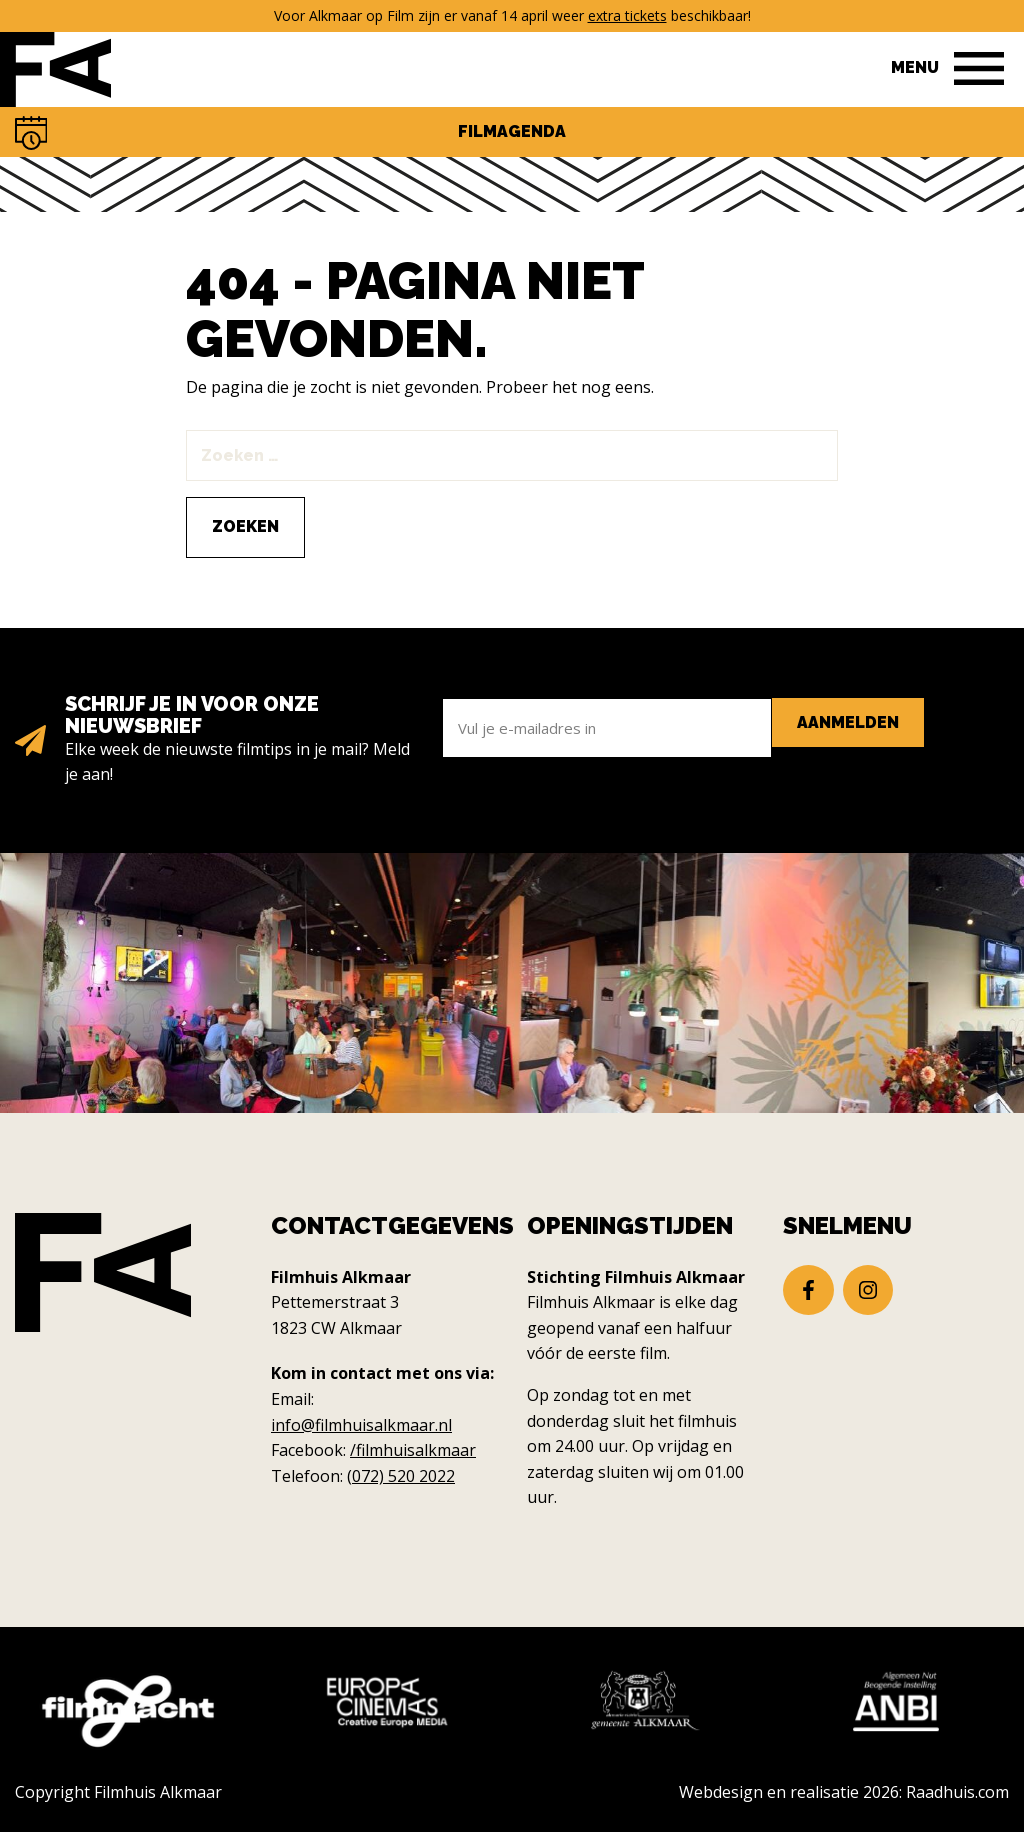 The height and width of the screenshot is (1832, 1024). I want to click on extra tickets, so click(627, 15).